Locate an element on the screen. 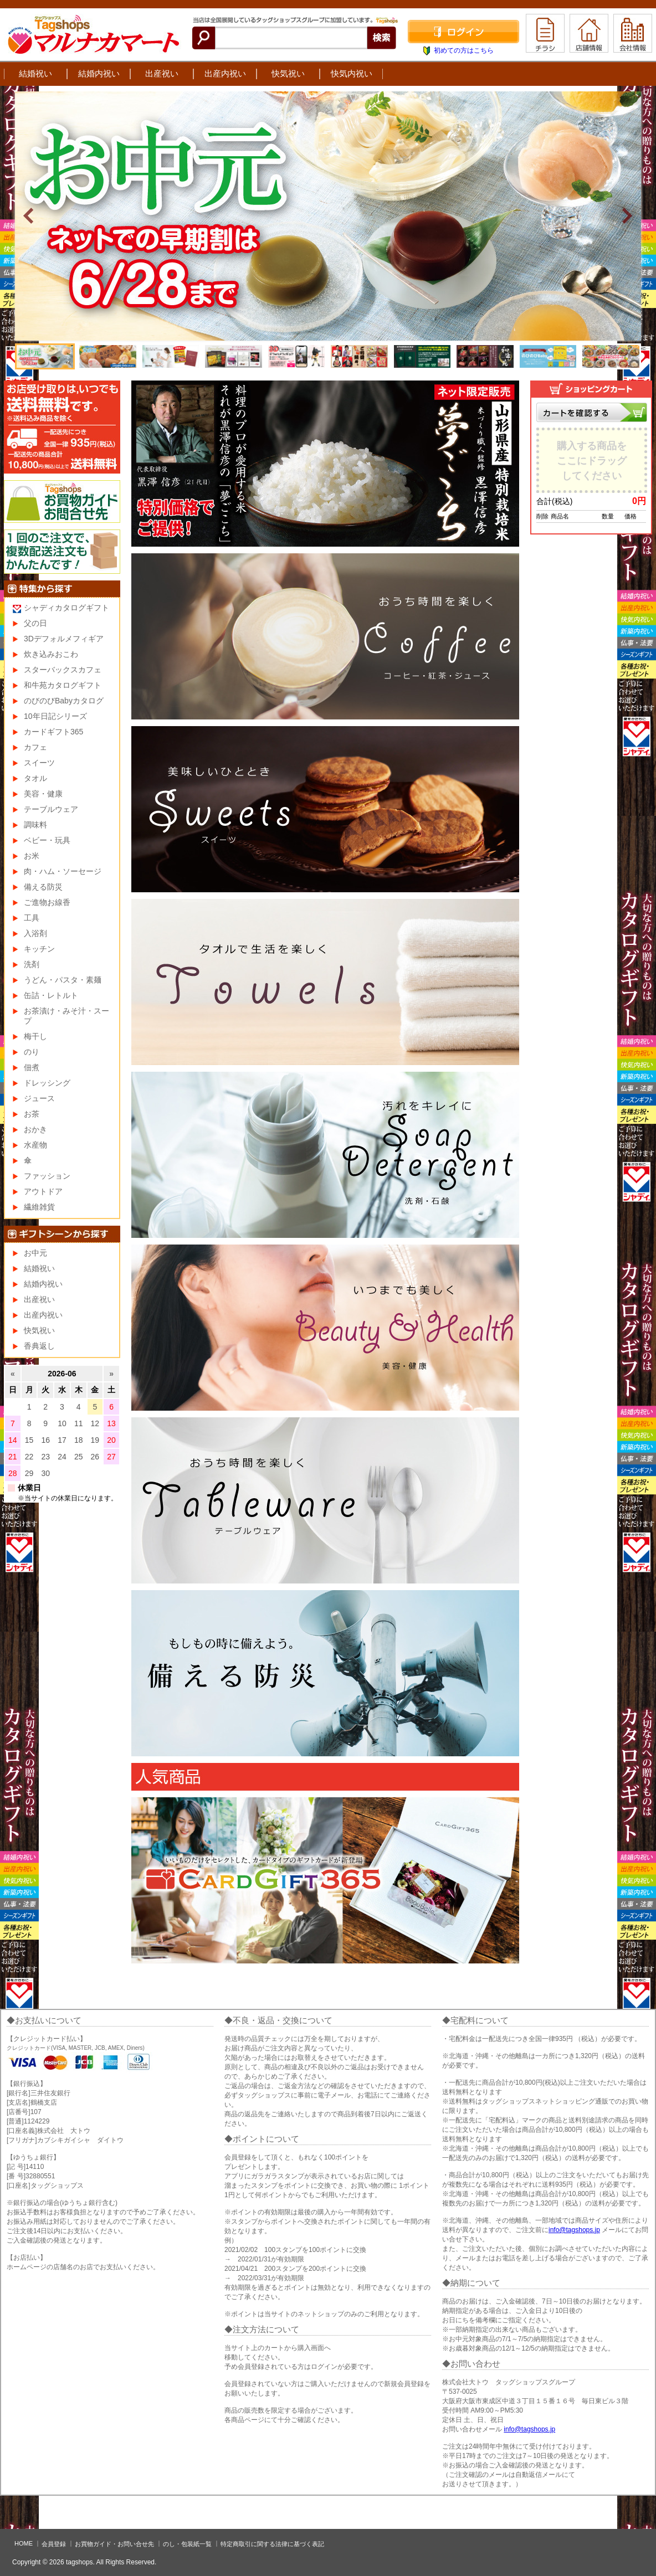  シャディカタログギフト is located at coordinates (66, 607).